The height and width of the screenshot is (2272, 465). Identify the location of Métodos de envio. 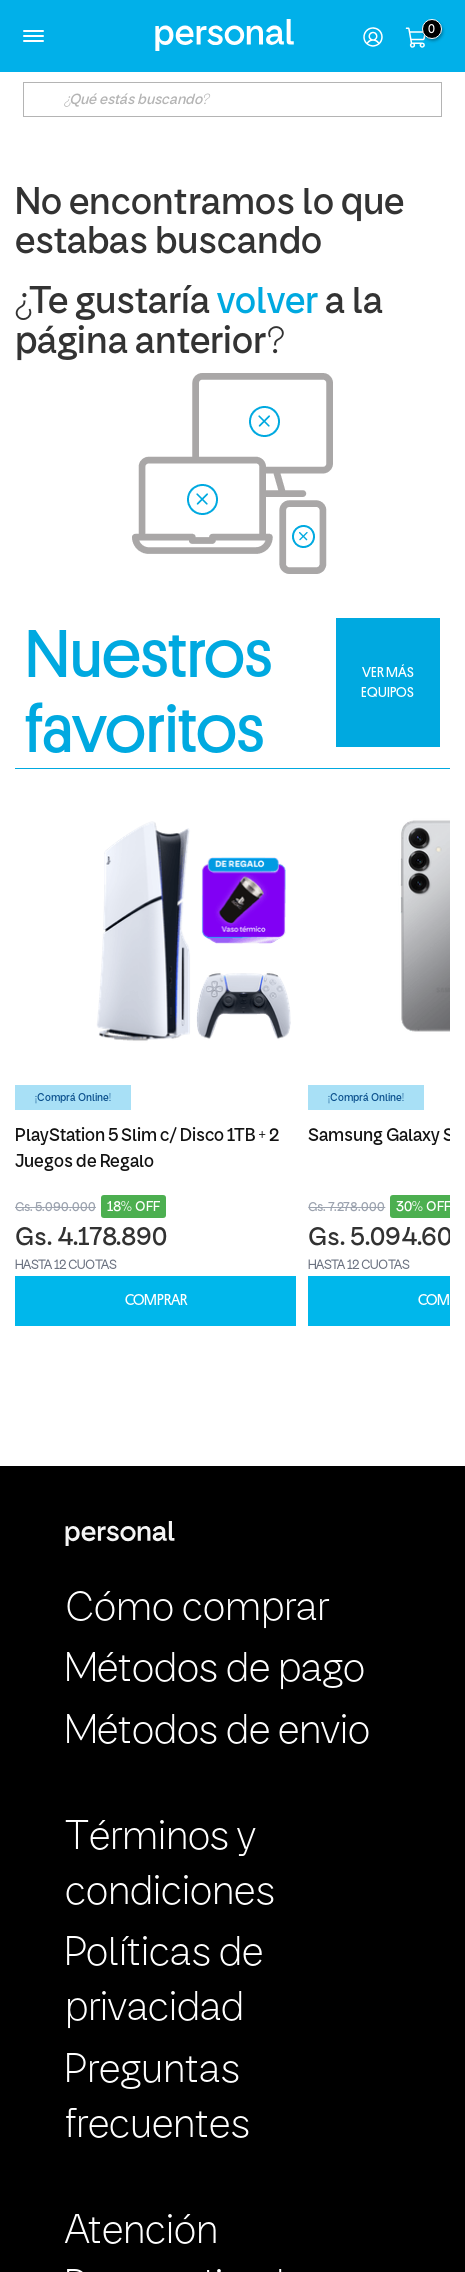
(217, 1733).